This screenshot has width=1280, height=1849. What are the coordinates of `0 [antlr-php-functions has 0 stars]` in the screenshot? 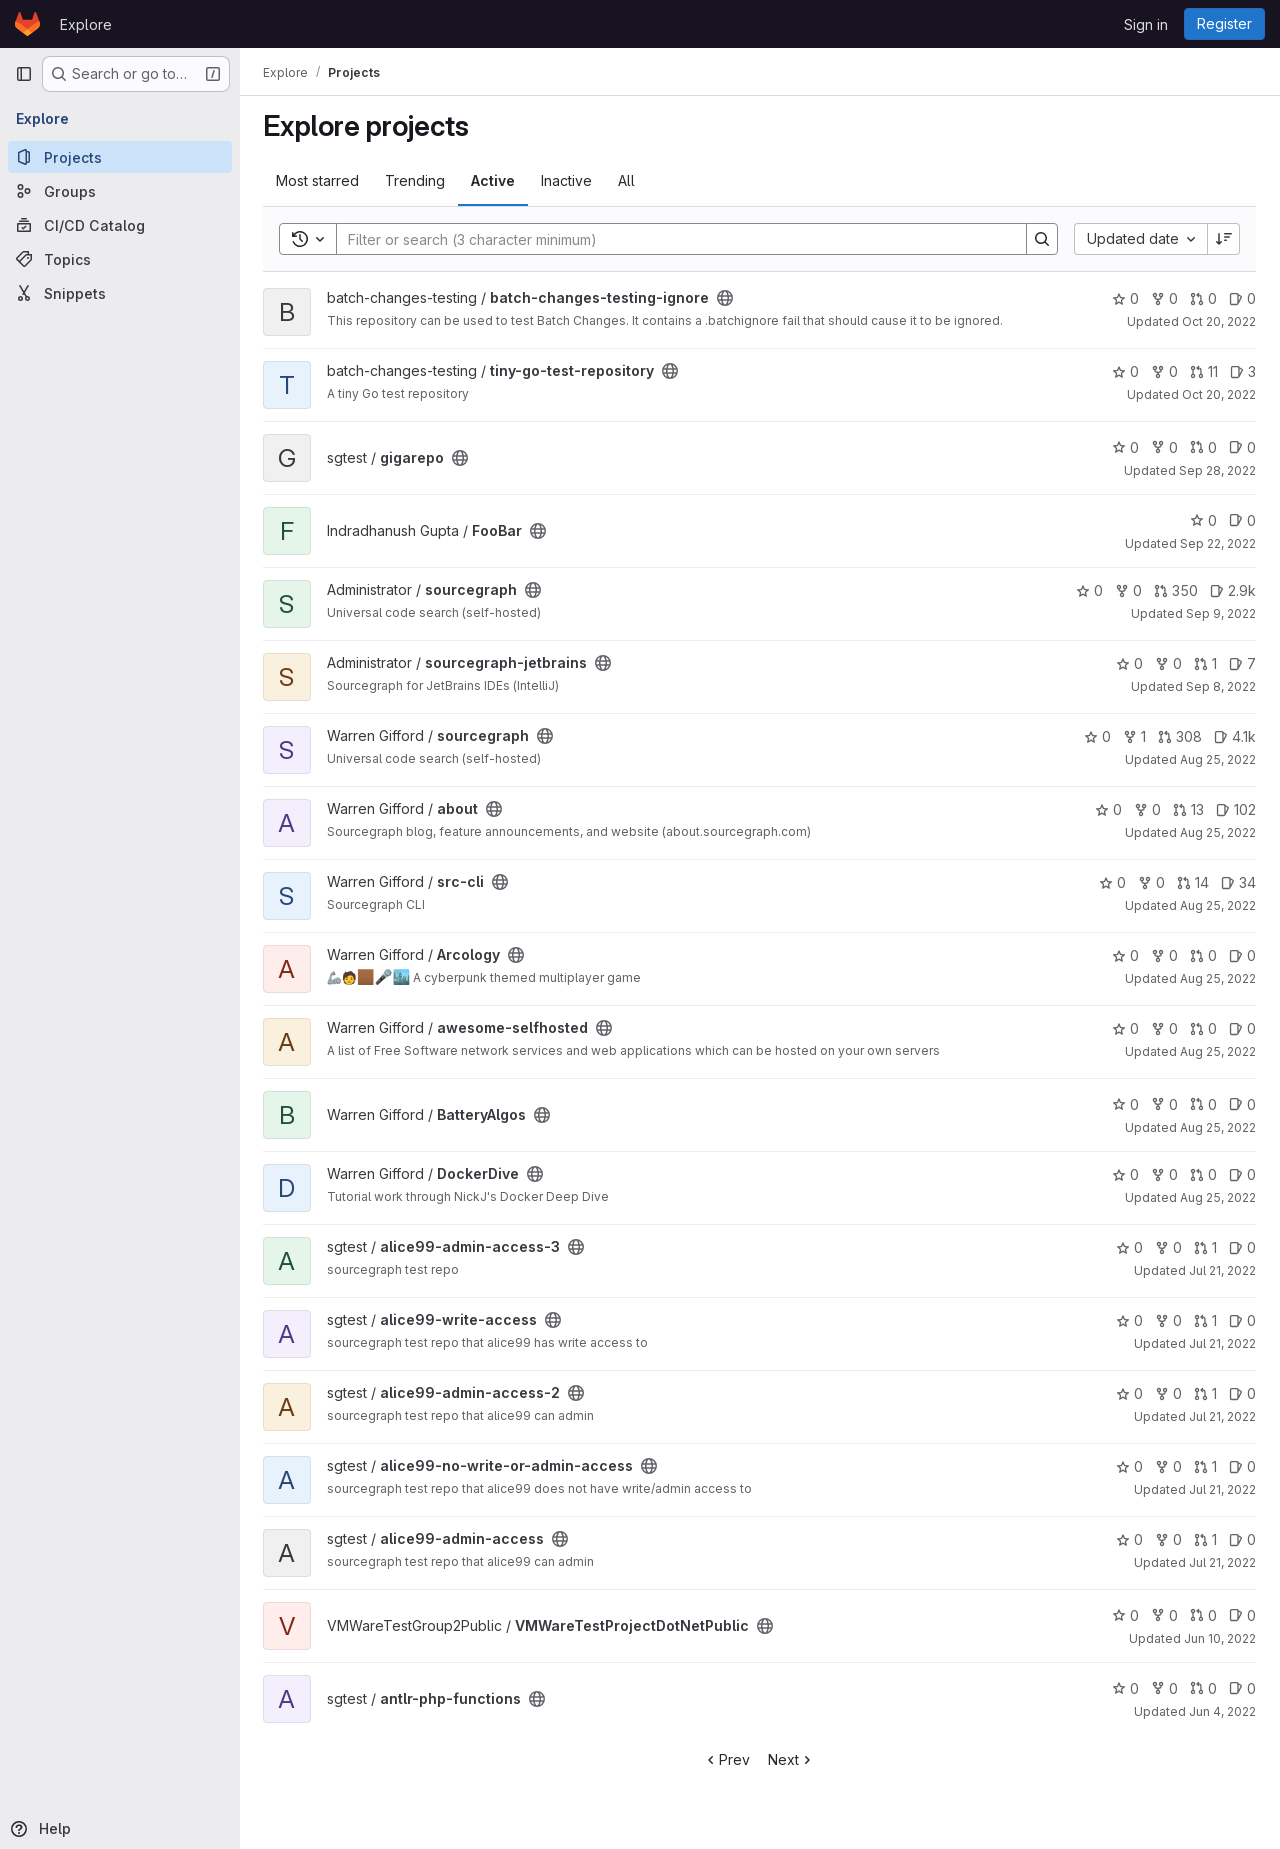 It's located at (1125, 1688).